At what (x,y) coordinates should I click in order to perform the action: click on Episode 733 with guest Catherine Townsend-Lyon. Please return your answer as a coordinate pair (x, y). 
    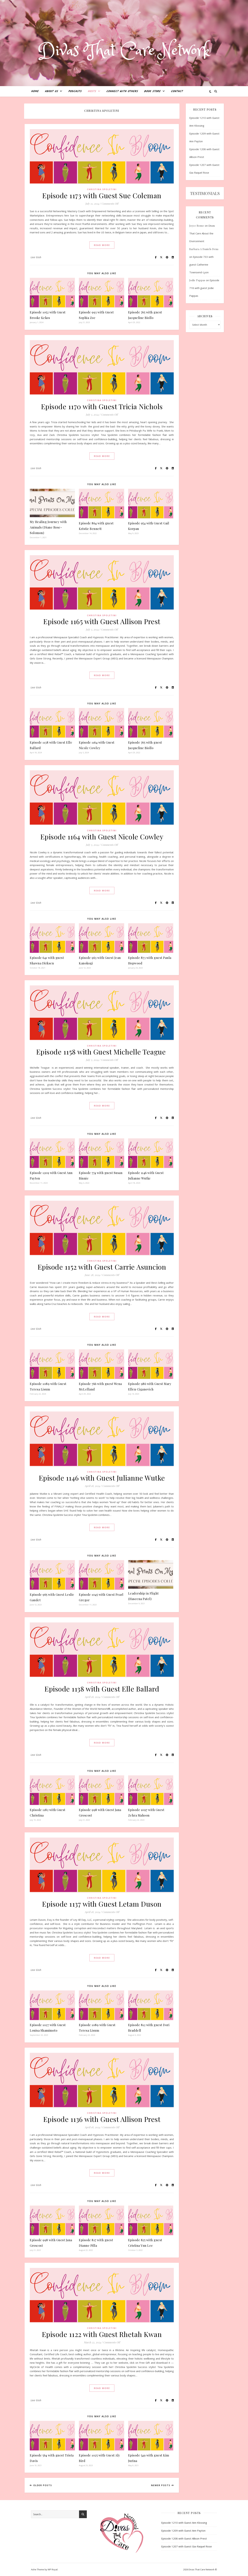
    Looking at the image, I should click on (201, 264).